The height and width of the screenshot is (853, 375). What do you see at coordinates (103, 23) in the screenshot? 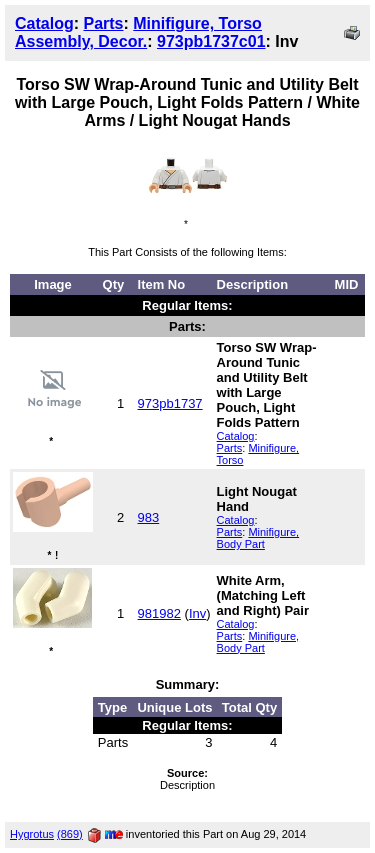
I see `Parts` at bounding box center [103, 23].